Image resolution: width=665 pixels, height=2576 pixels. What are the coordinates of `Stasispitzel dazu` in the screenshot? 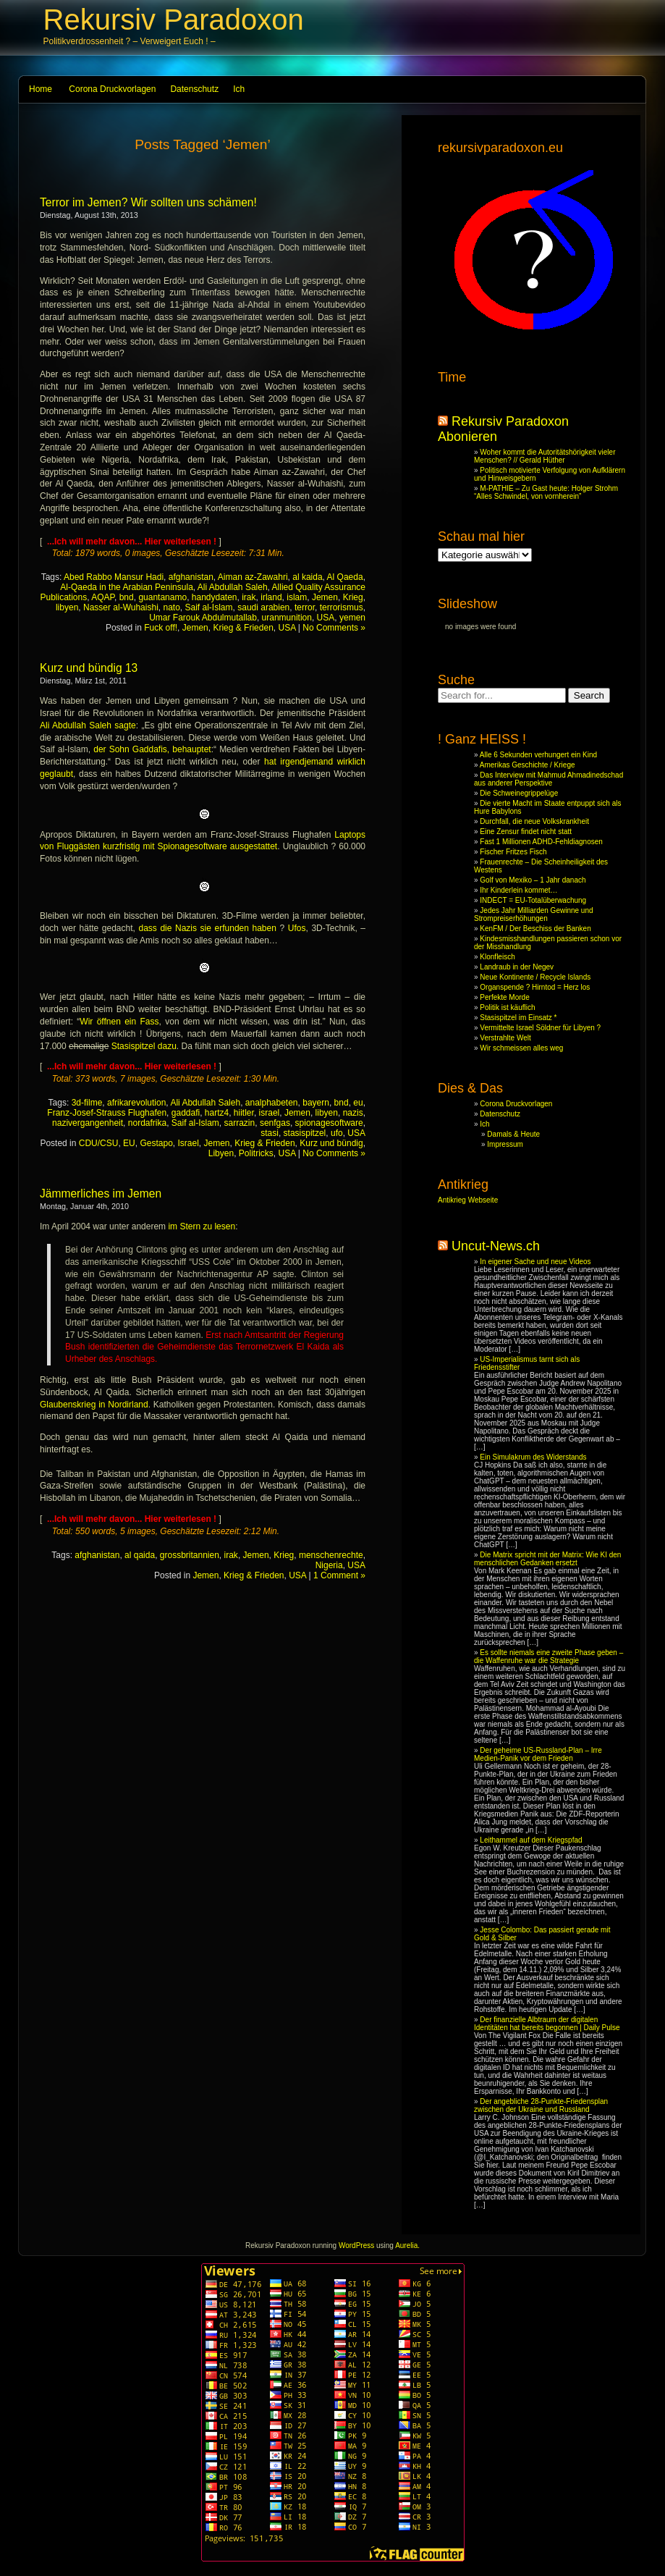 It's located at (144, 1046).